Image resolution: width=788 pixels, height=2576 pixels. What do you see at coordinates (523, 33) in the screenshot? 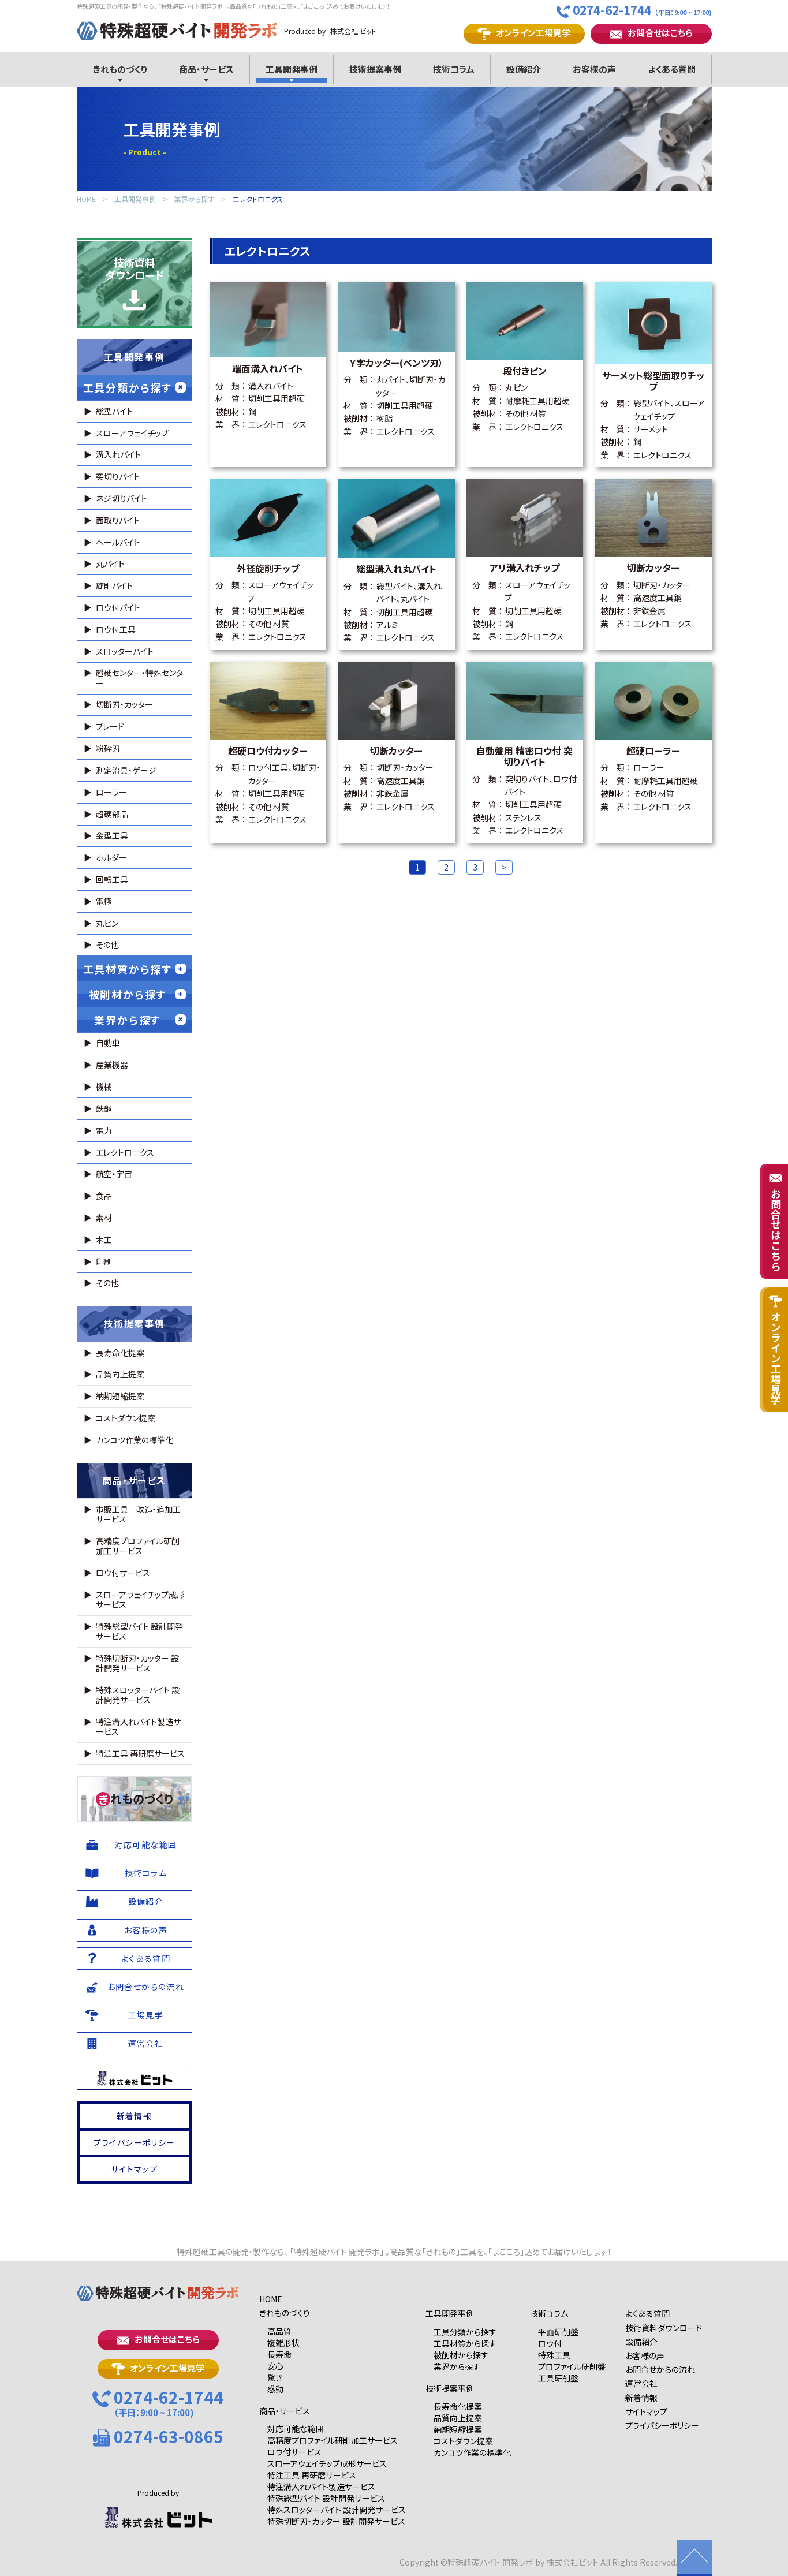
I see `オンライン工場見学` at bounding box center [523, 33].